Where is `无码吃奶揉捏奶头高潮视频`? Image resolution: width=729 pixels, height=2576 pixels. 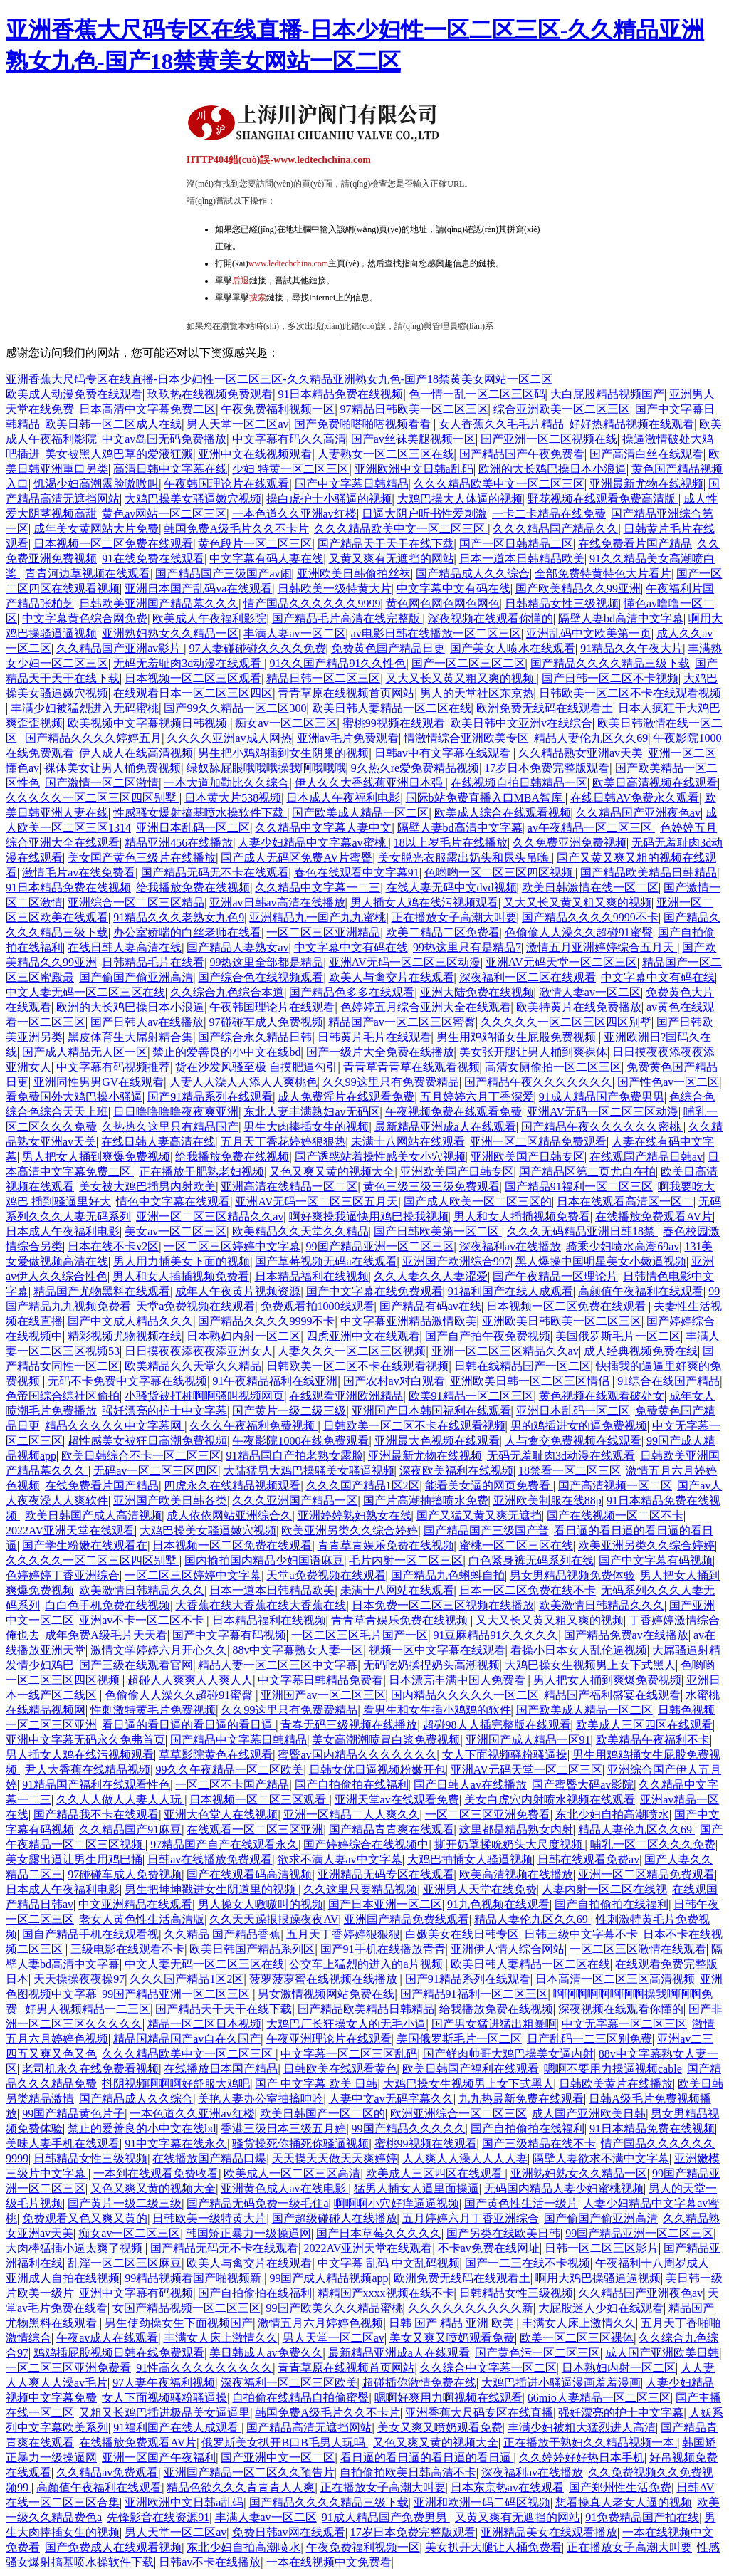
无码吃奶揉捏奶头高潮视频 is located at coordinates (431, 1665).